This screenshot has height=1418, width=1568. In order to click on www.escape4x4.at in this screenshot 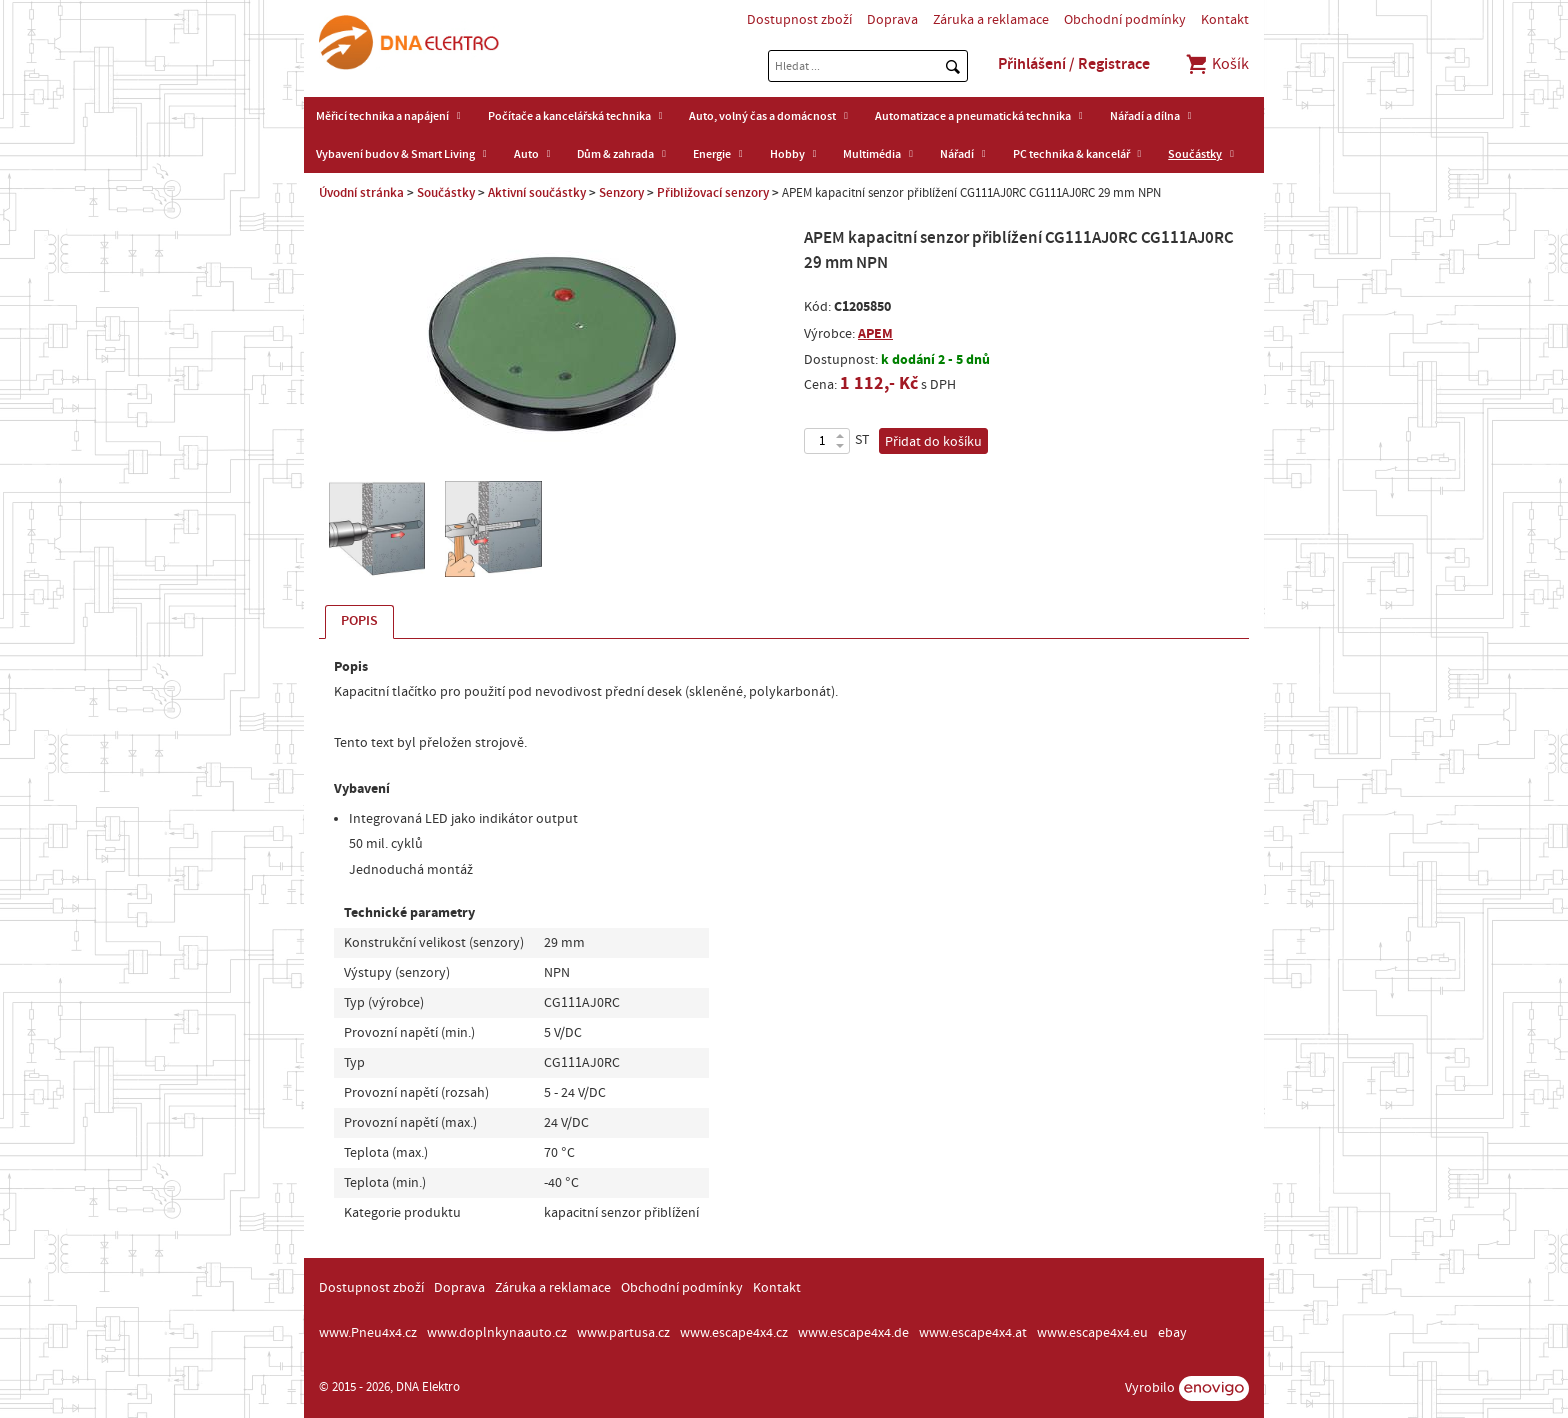, I will do `click(973, 1333)`.